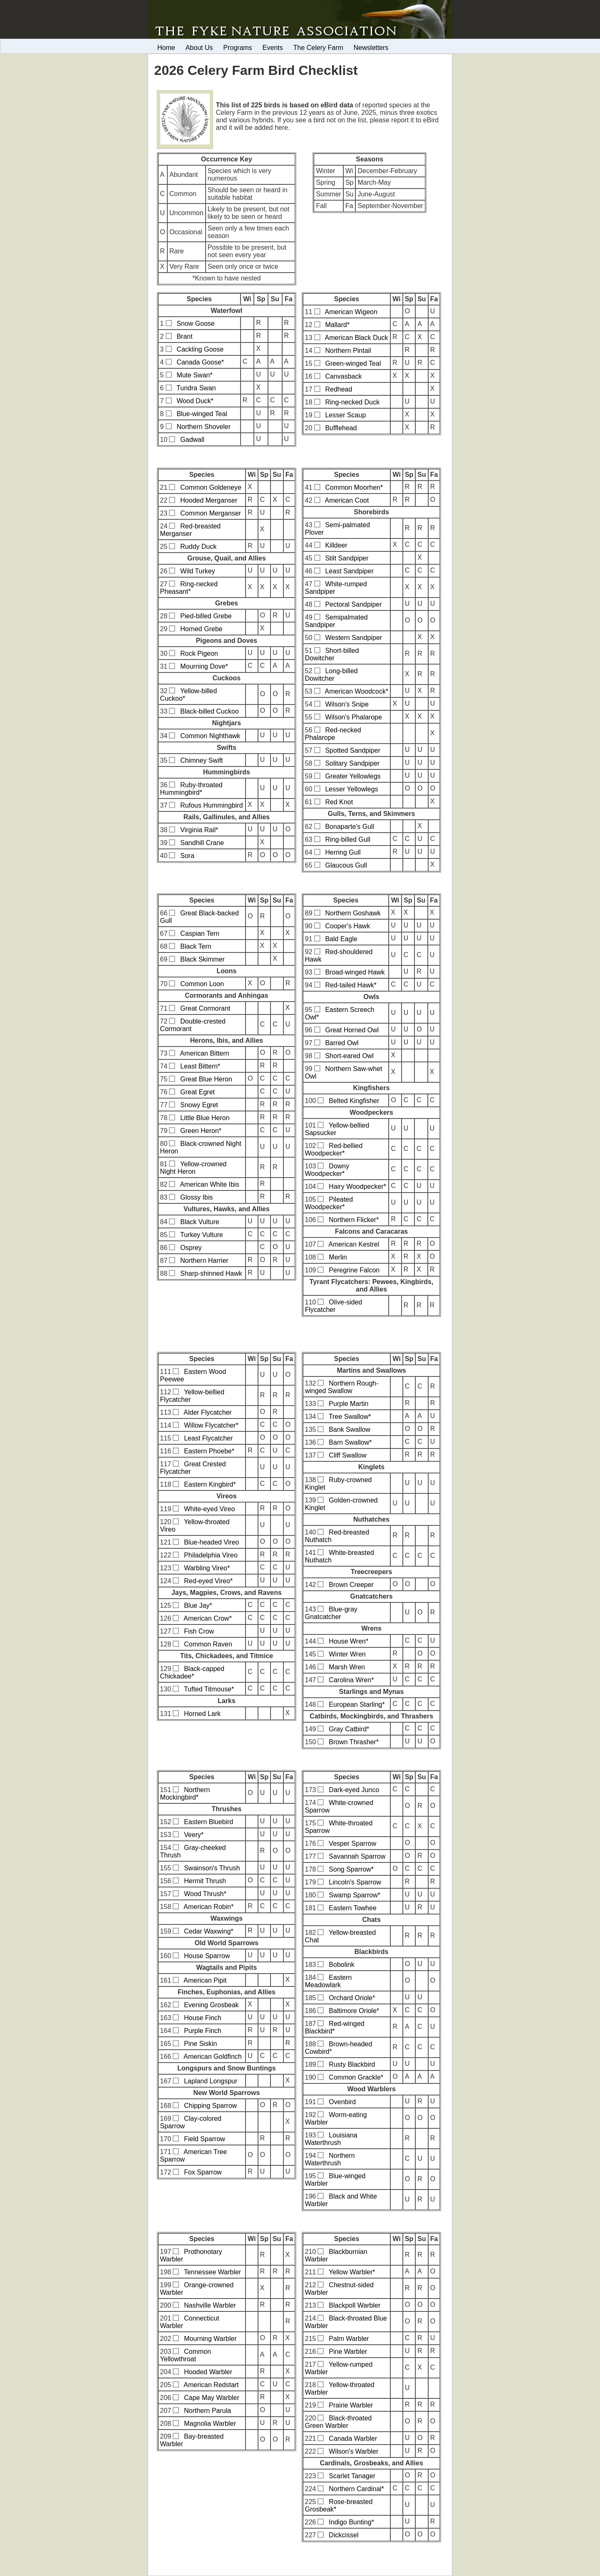 The image size is (600, 2576). Describe the element at coordinates (342, 2101) in the screenshot. I see `Ovenbird` at that location.